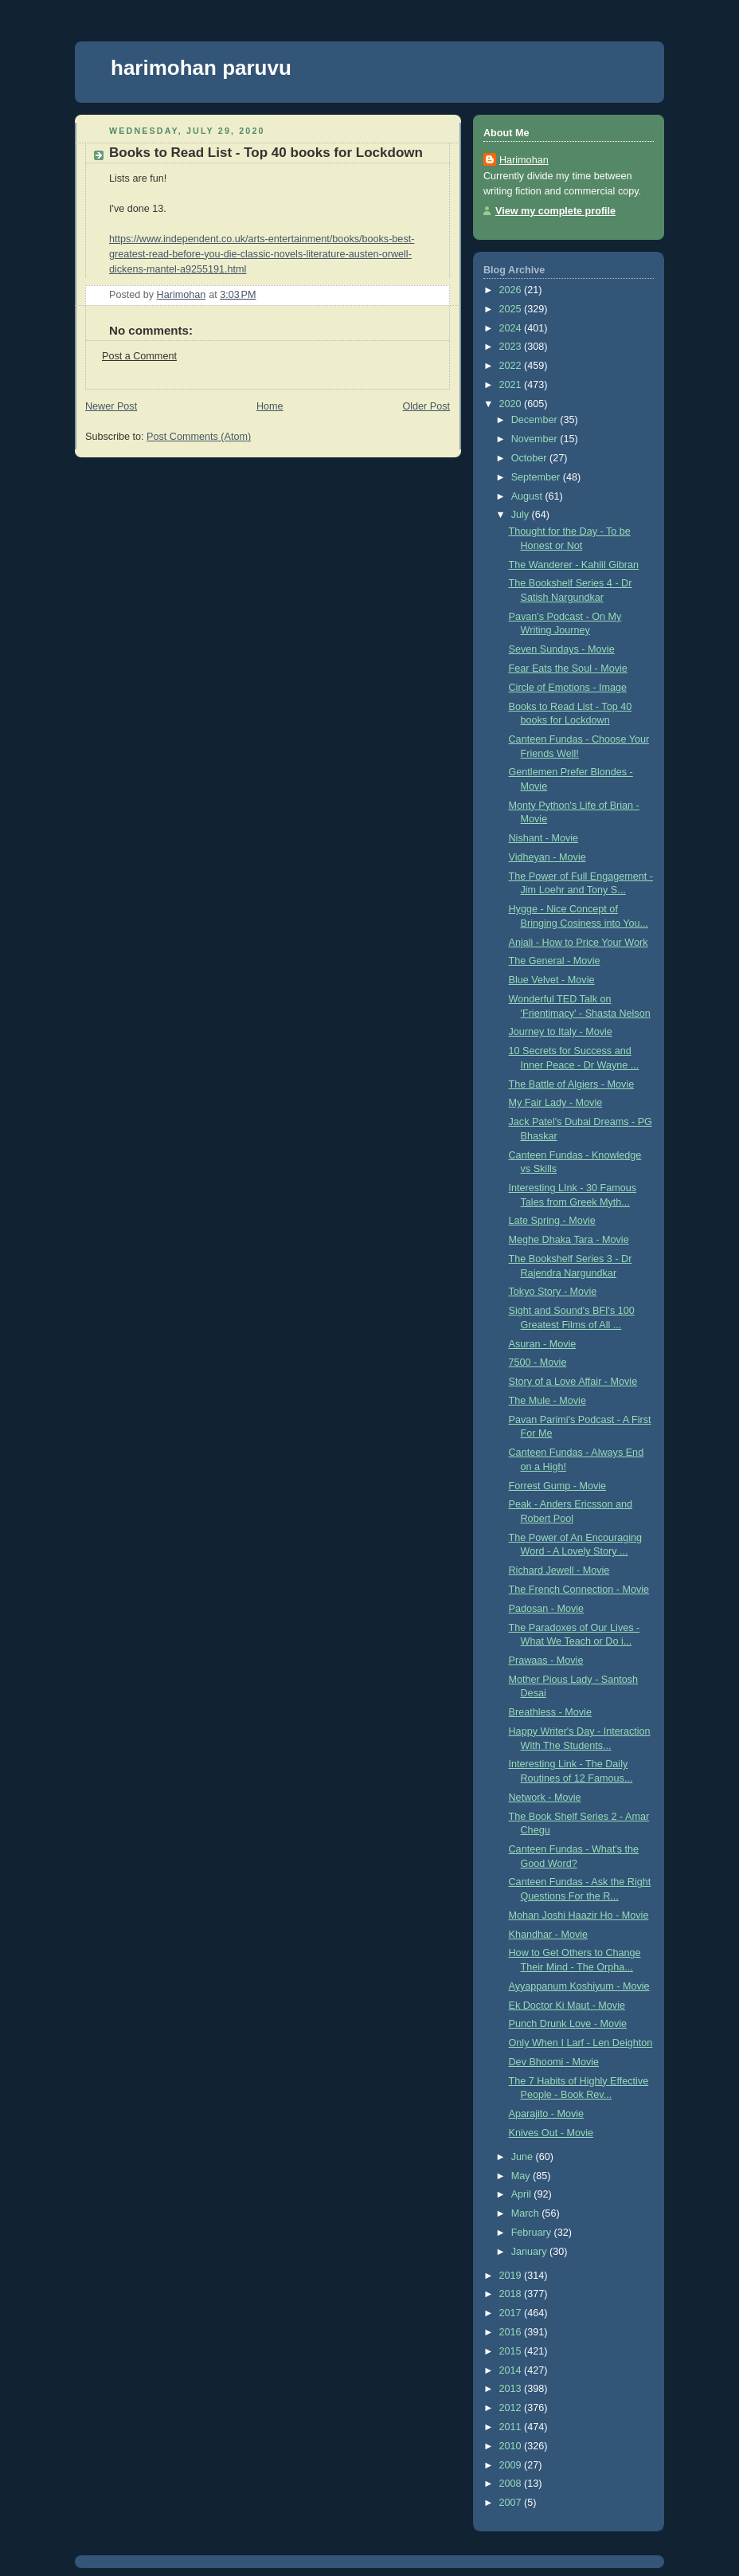  I want to click on Ayyappanum Koshiyum - Movie, so click(579, 1986).